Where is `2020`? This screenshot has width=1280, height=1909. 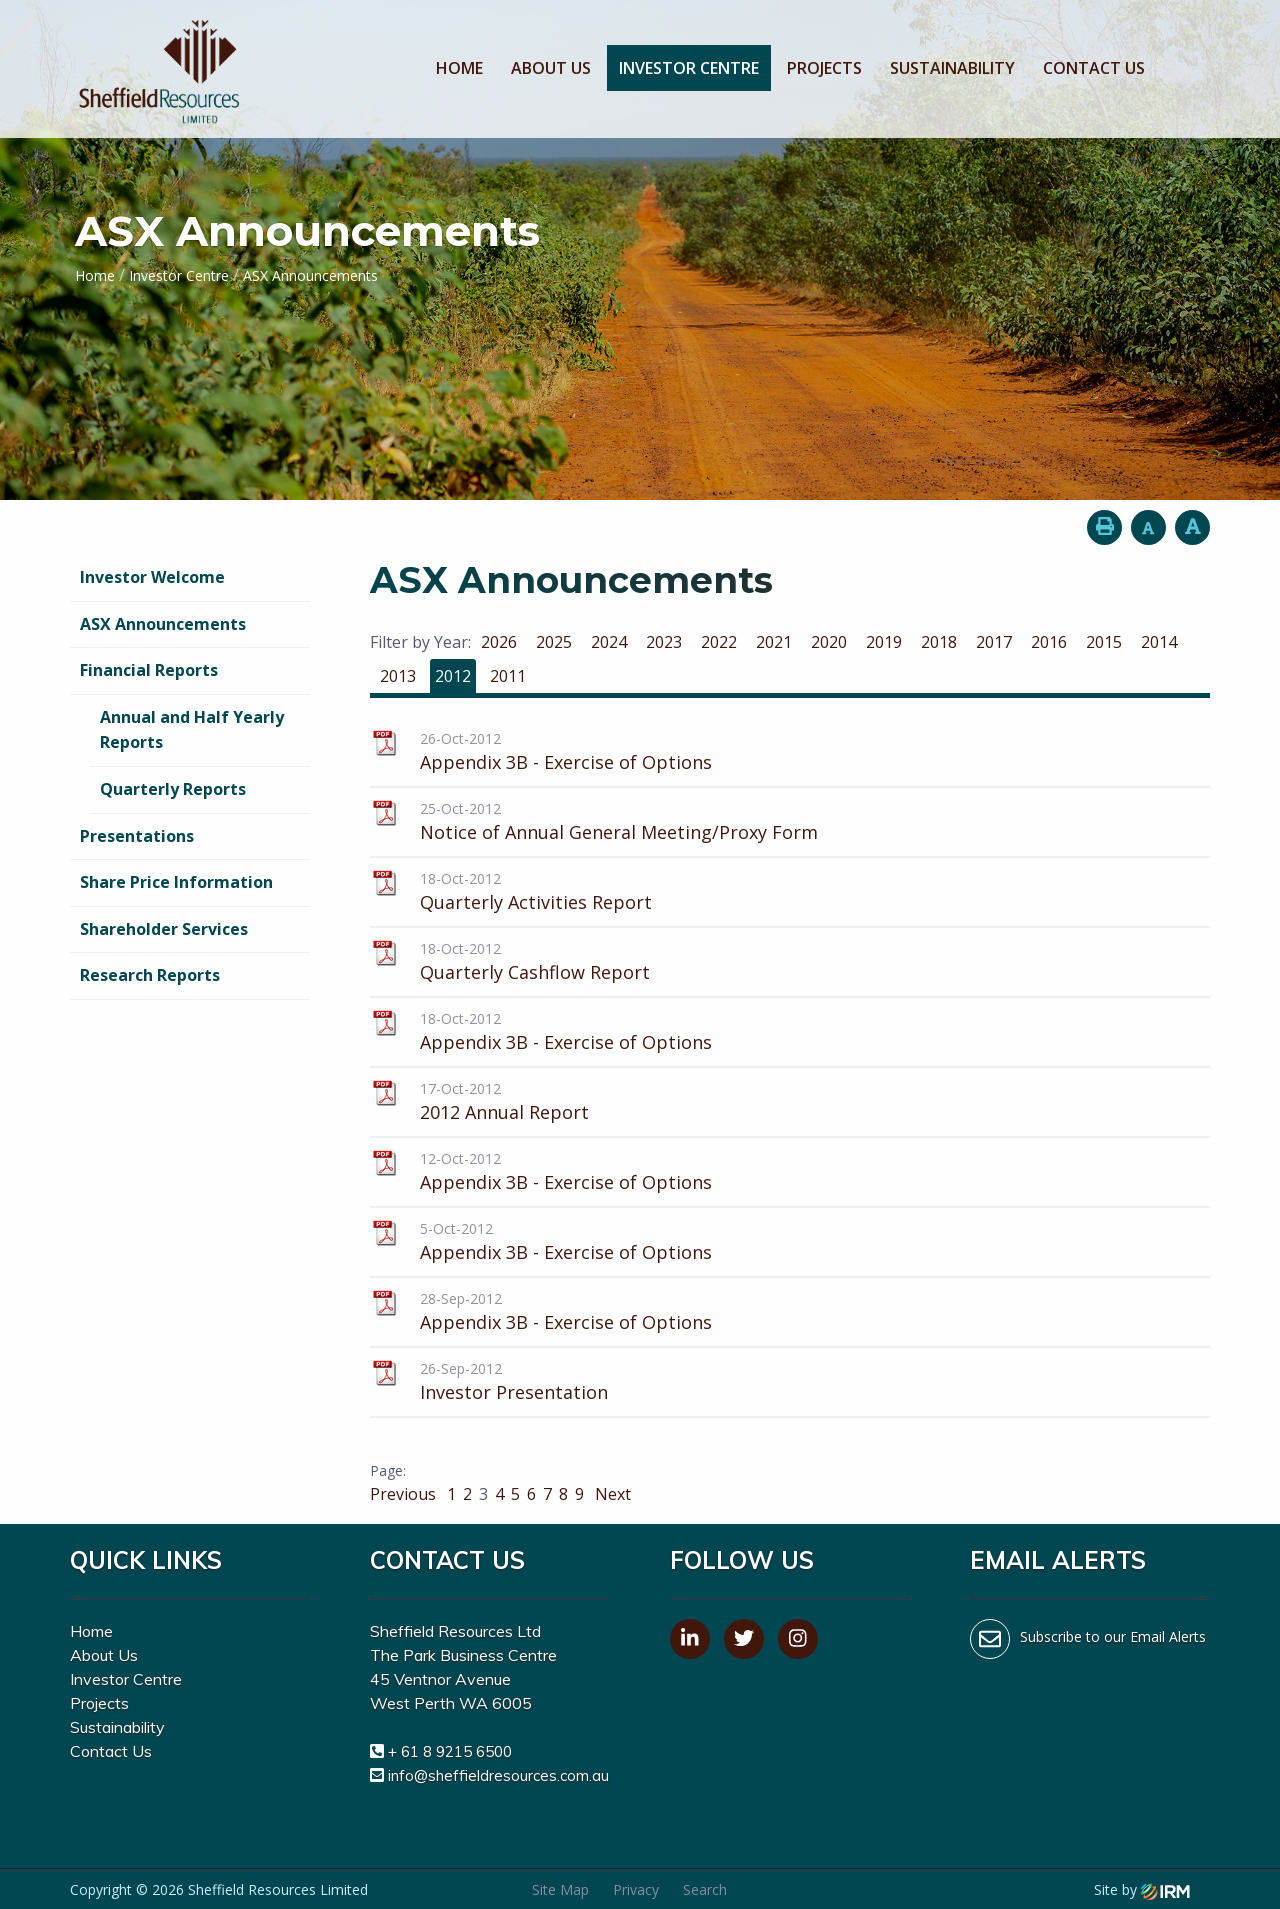
2020 is located at coordinates (829, 642).